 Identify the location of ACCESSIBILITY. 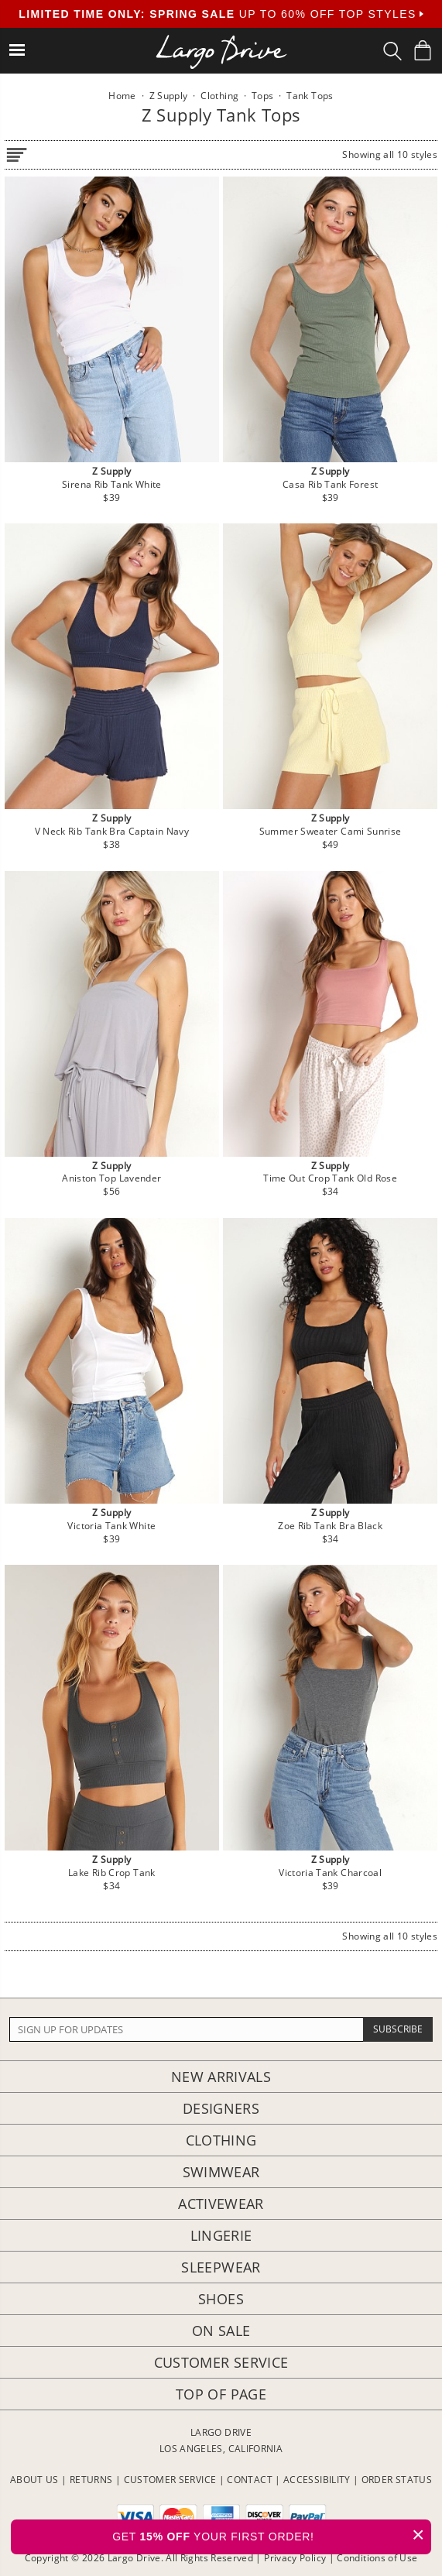
(317, 2479).